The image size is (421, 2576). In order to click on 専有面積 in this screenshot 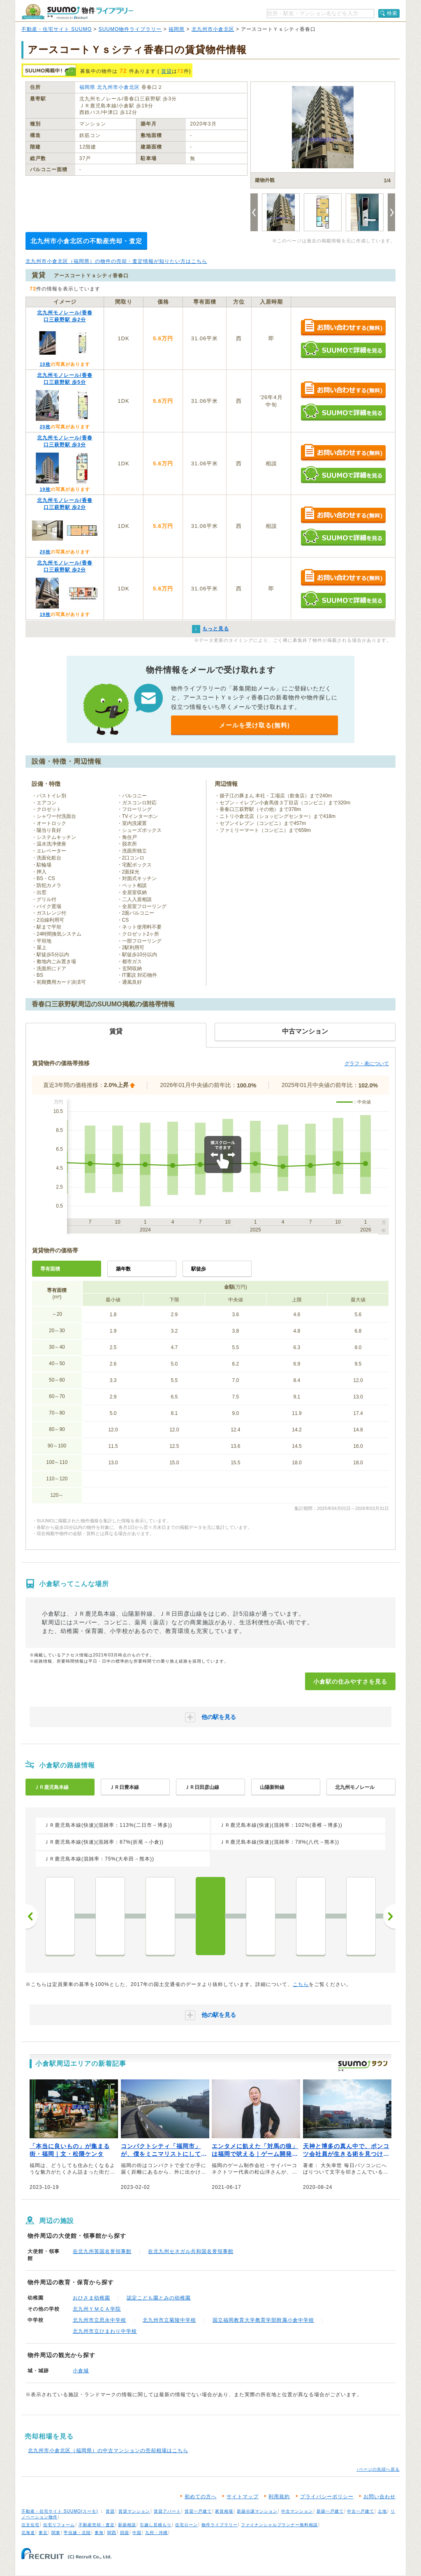, I will do `click(50, 1269)`.